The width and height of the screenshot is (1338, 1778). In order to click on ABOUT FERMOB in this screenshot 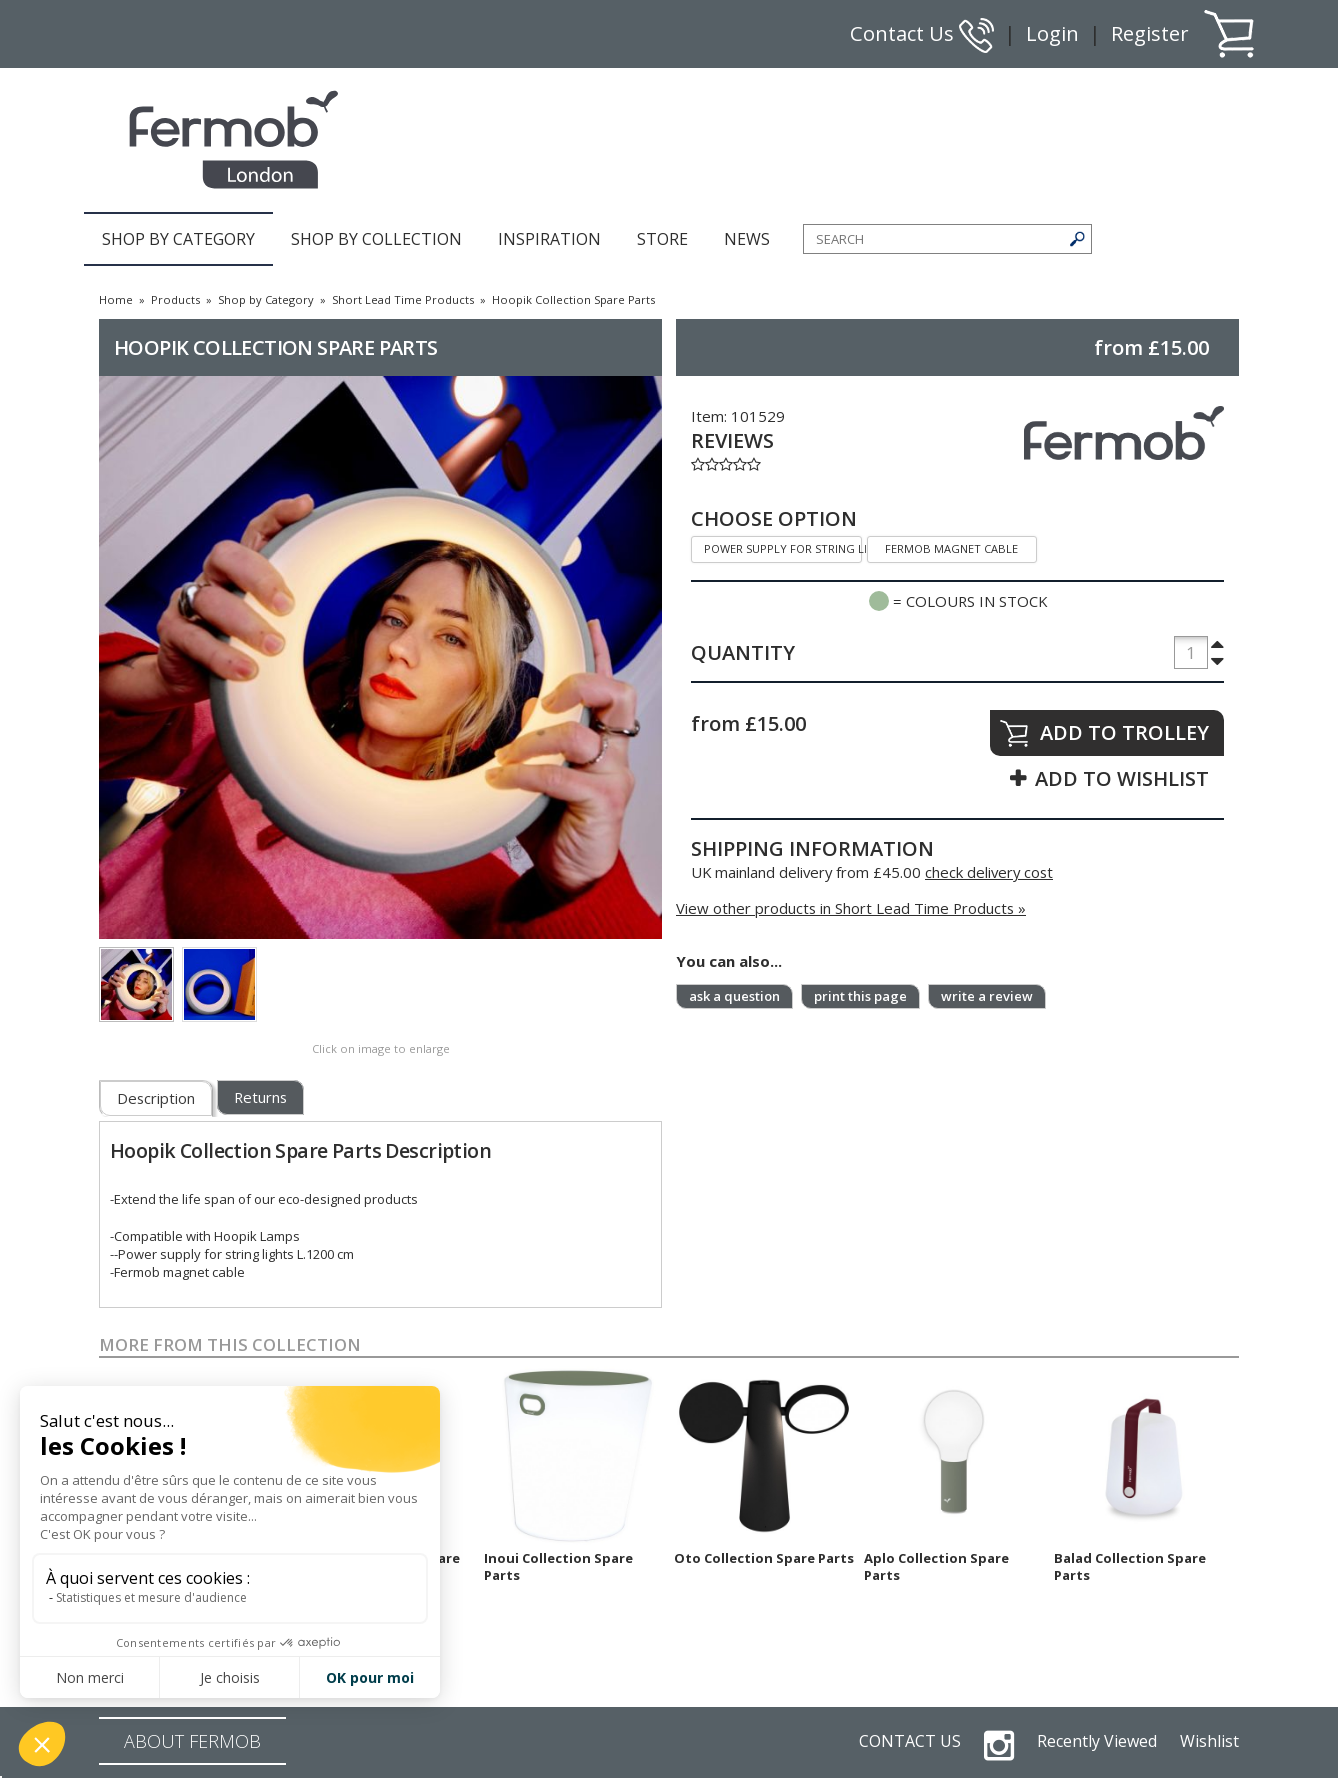, I will do `click(192, 1741)`.